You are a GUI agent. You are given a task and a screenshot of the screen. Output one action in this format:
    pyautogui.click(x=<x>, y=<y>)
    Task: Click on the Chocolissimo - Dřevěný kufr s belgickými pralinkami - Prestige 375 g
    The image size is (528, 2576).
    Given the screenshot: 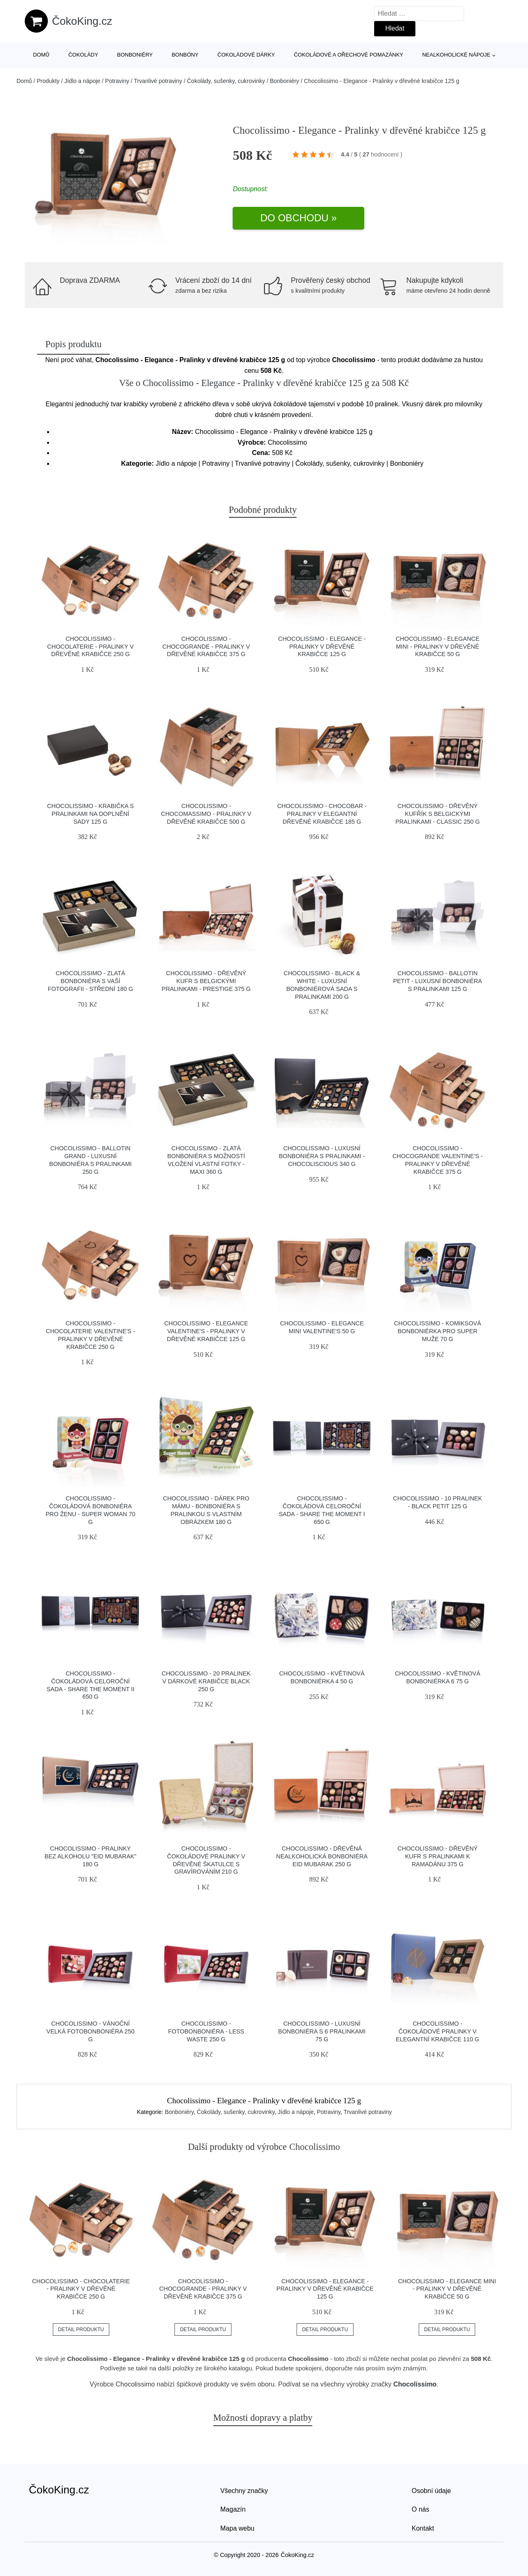 What is the action you would take?
    pyautogui.click(x=206, y=981)
    